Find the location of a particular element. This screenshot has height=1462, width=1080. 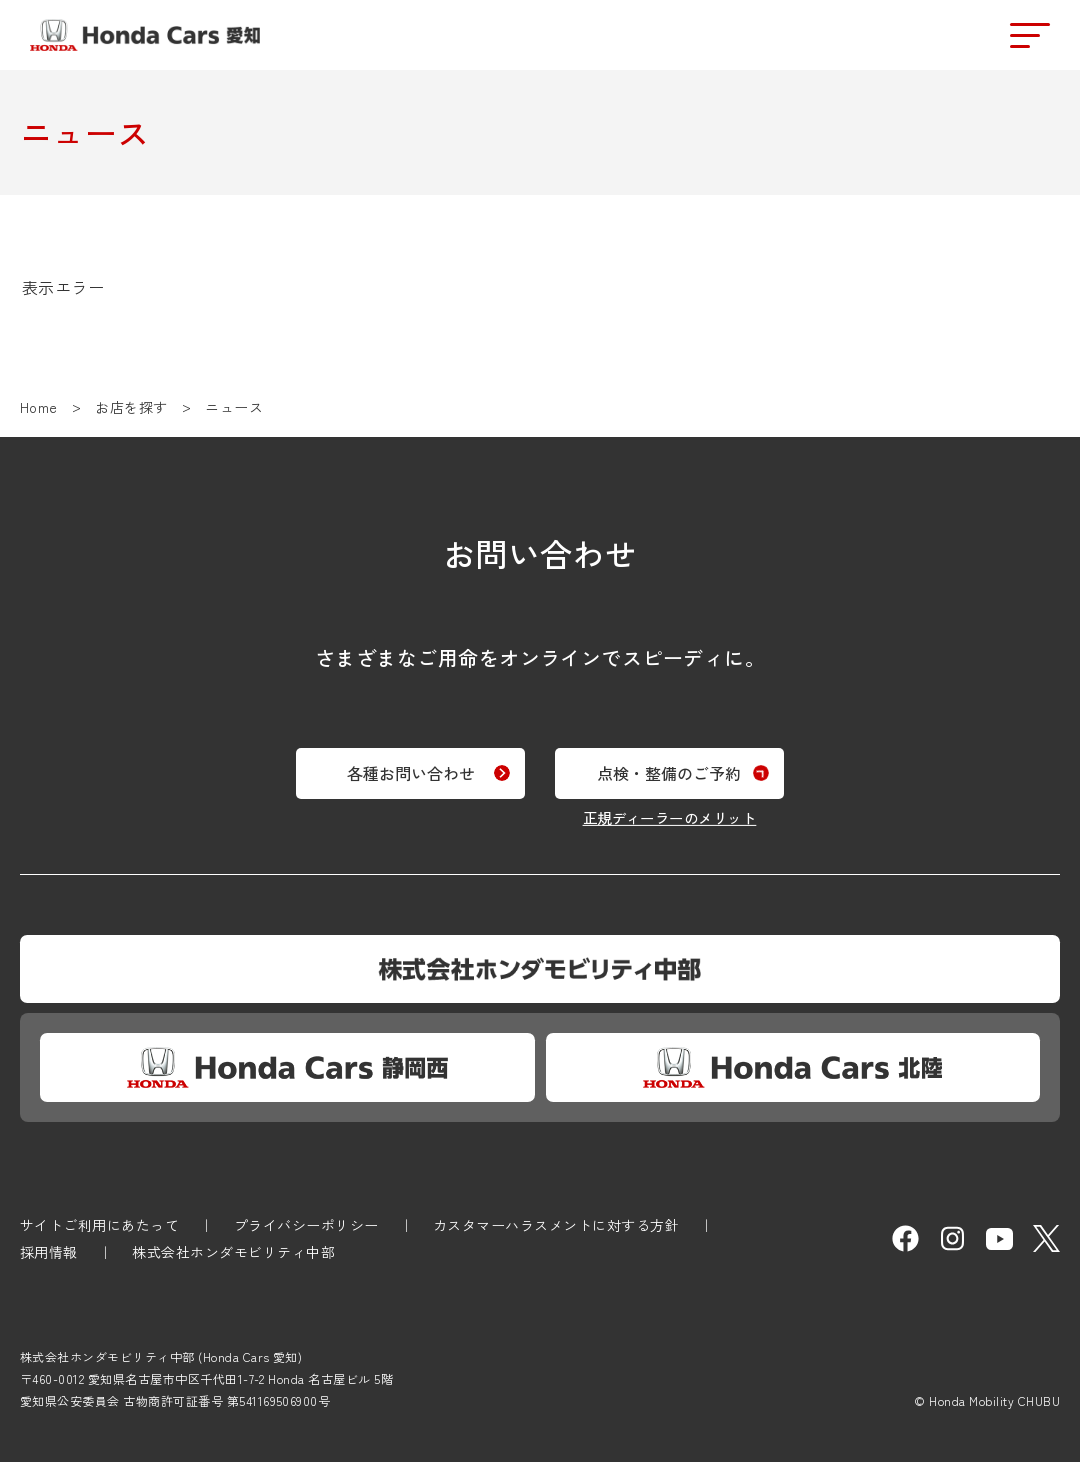

Home is located at coordinates (39, 407).